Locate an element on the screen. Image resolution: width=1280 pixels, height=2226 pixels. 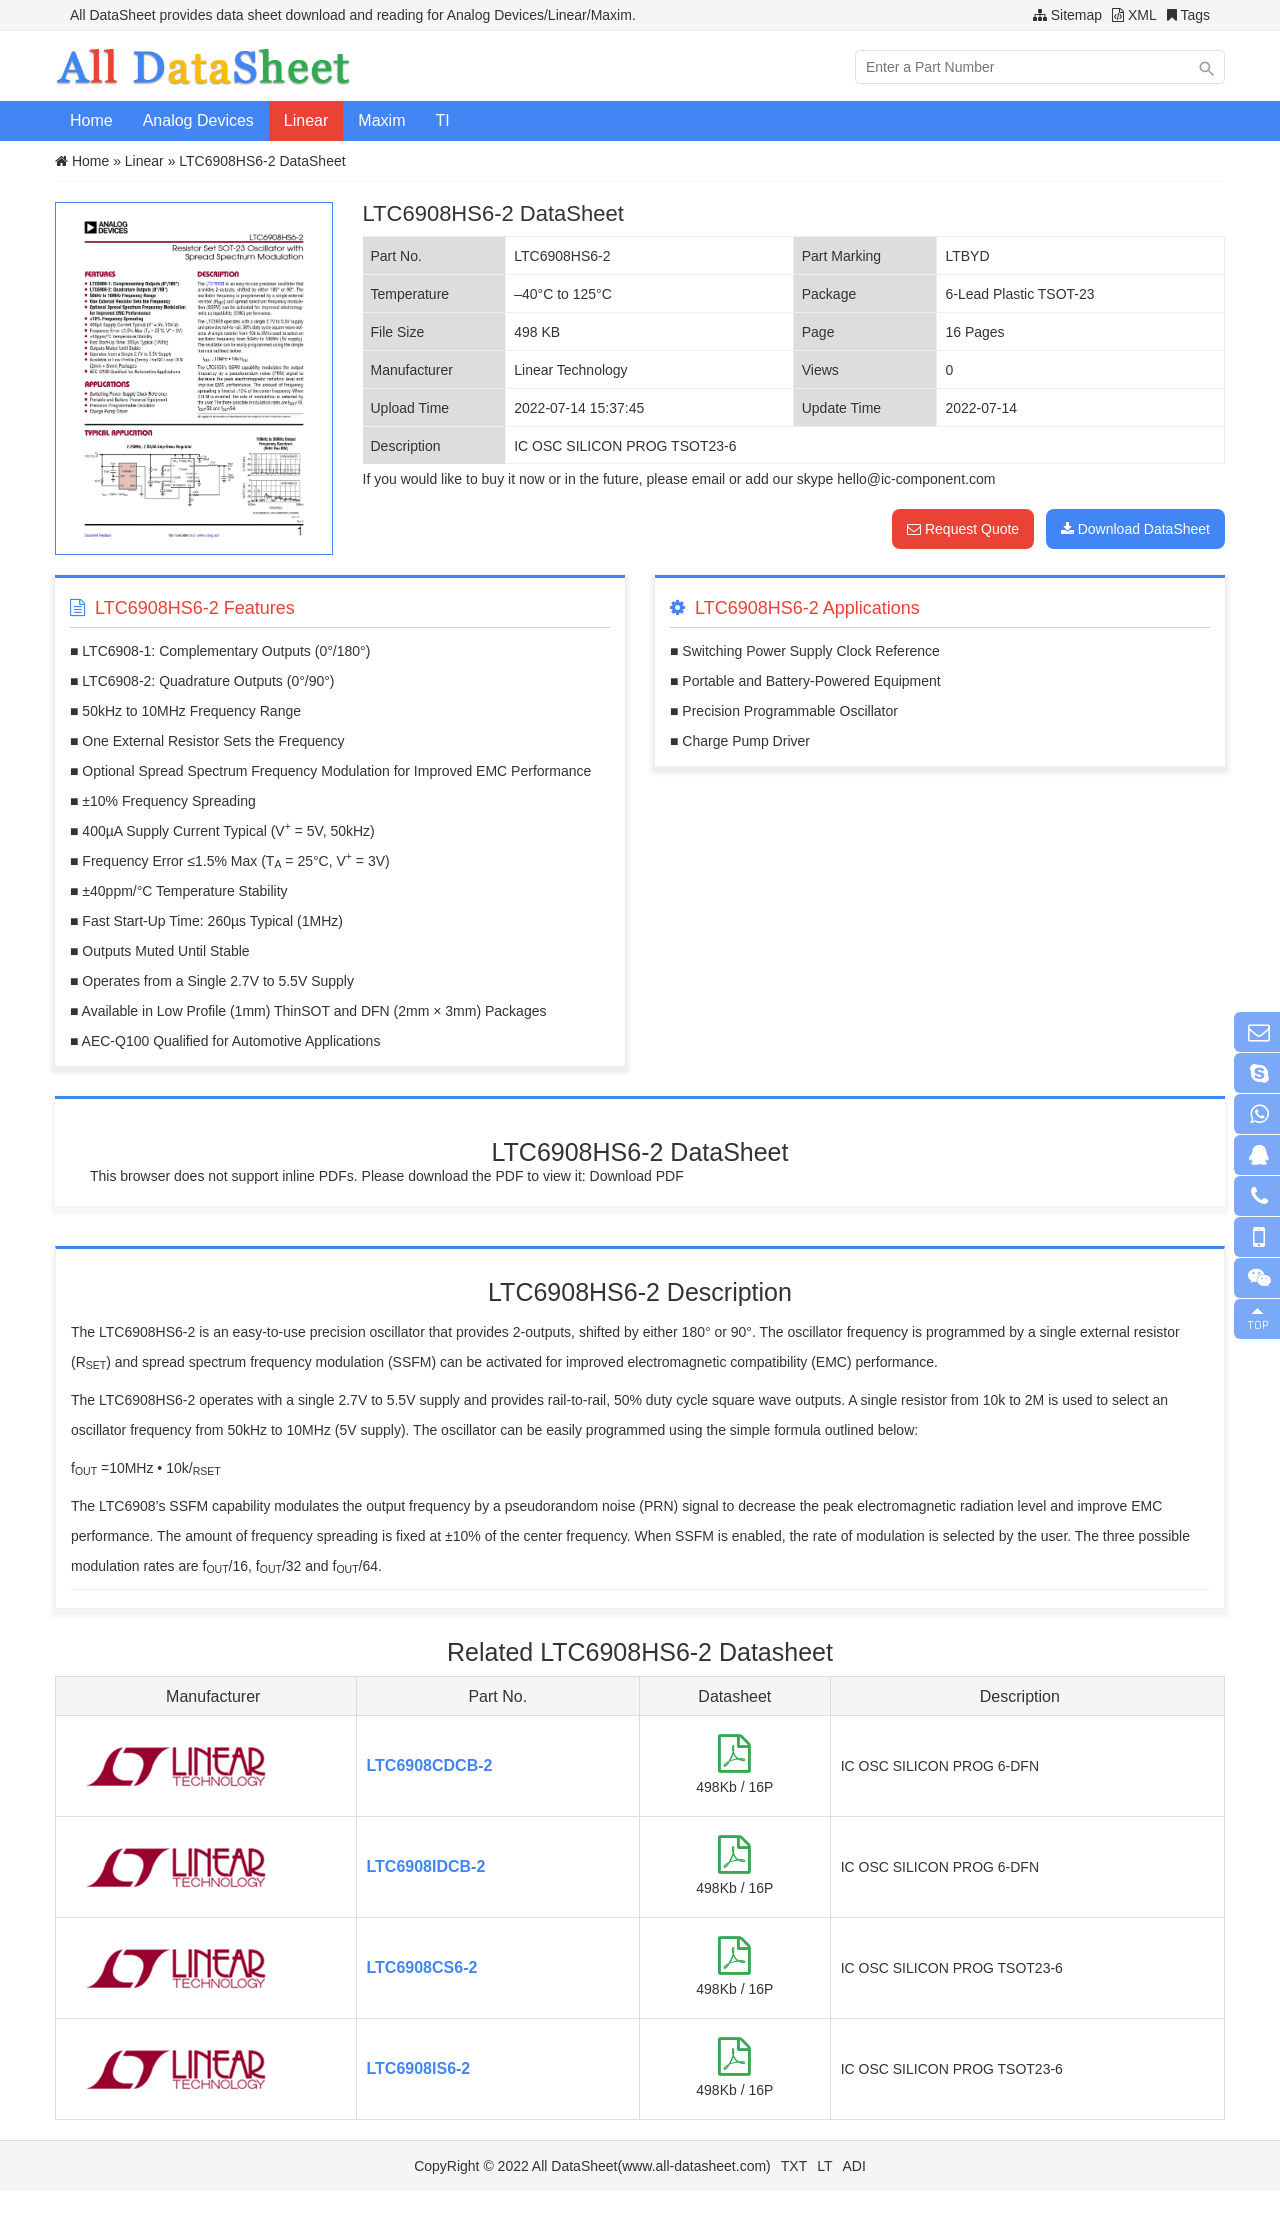
Download PDF is located at coordinates (637, 1176).